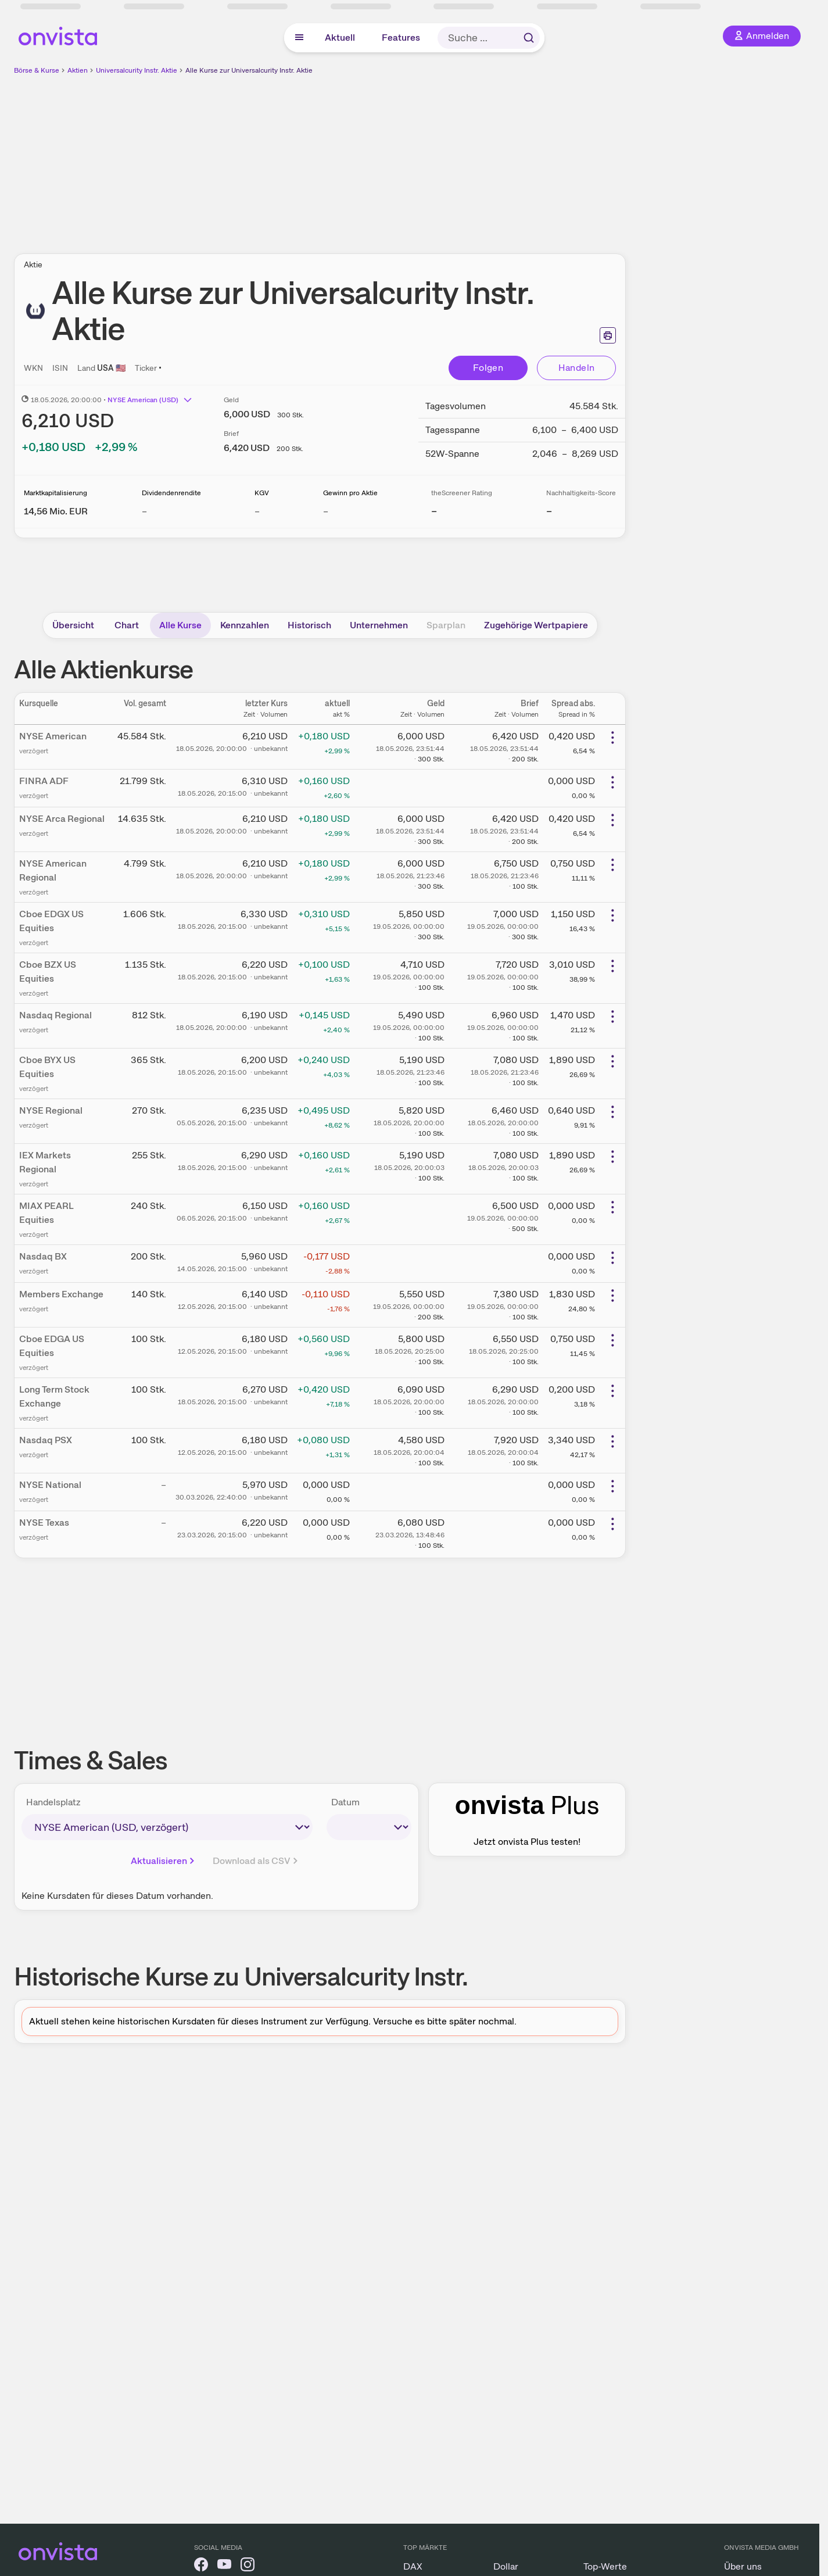 The width and height of the screenshot is (828, 2576). Describe the element at coordinates (144, 511) in the screenshot. I see `– [Weitere Informationen zu Dividendenrendite]` at that location.